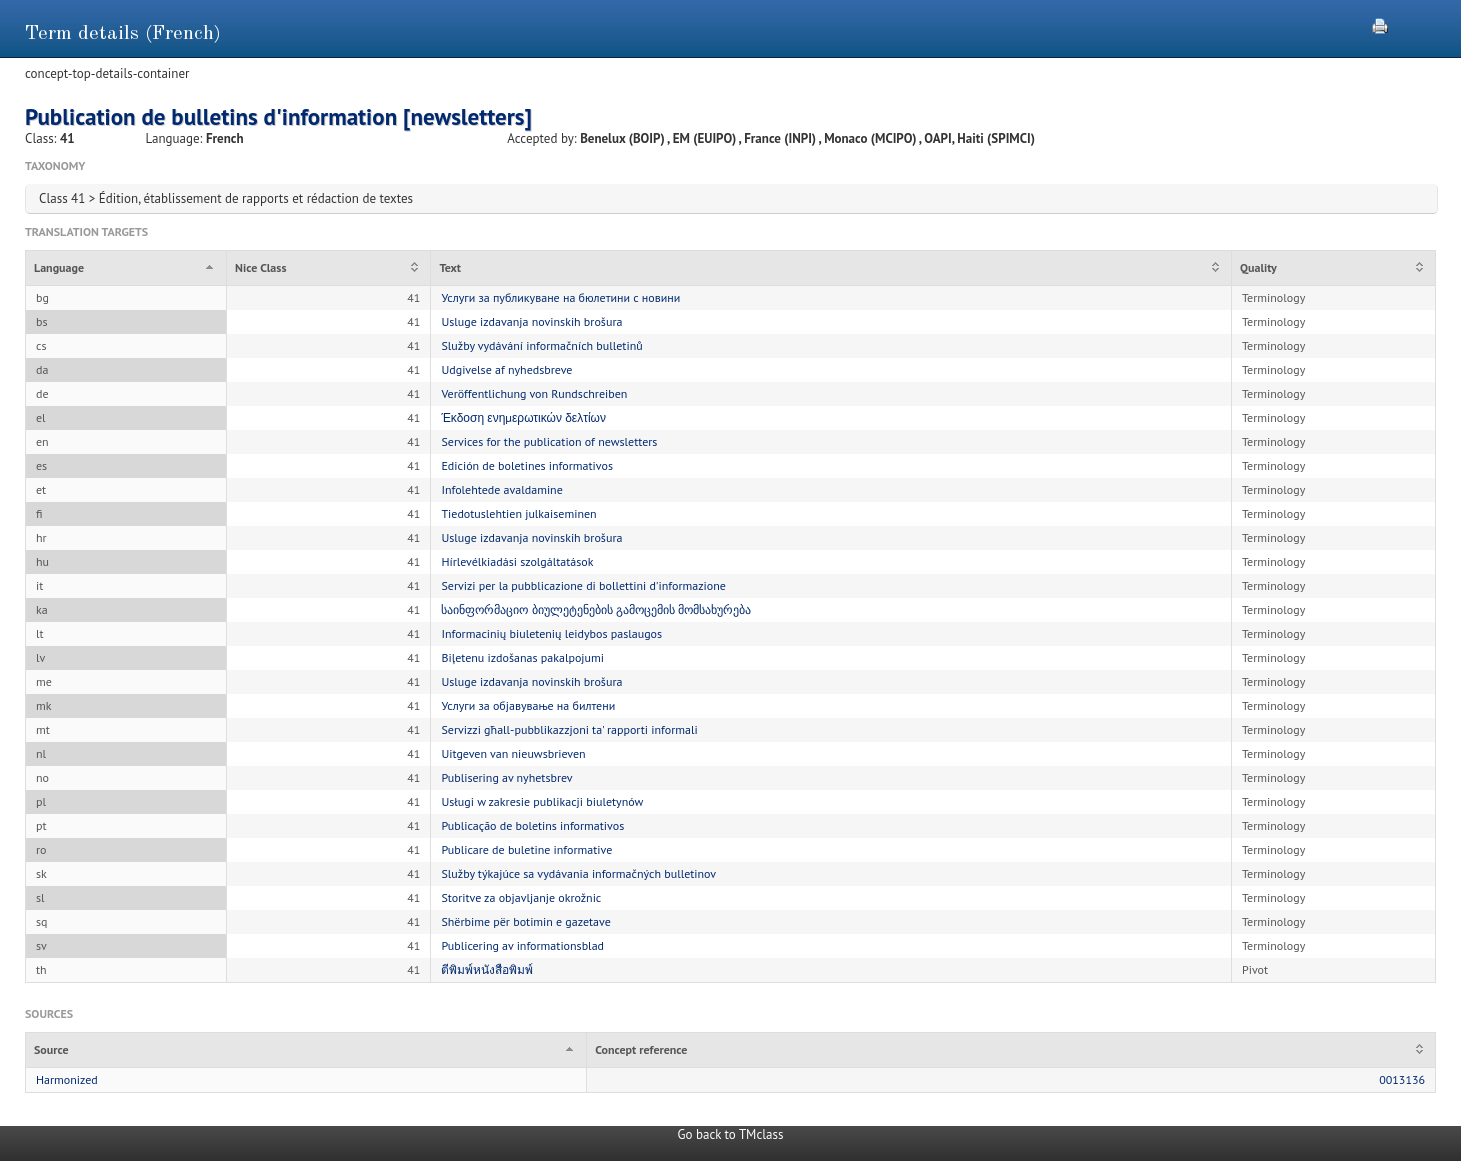 The height and width of the screenshot is (1161, 1461). What do you see at coordinates (528, 705) in the screenshot?
I see `Услуги за објавување на билтени` at bounding box center [528, 705].